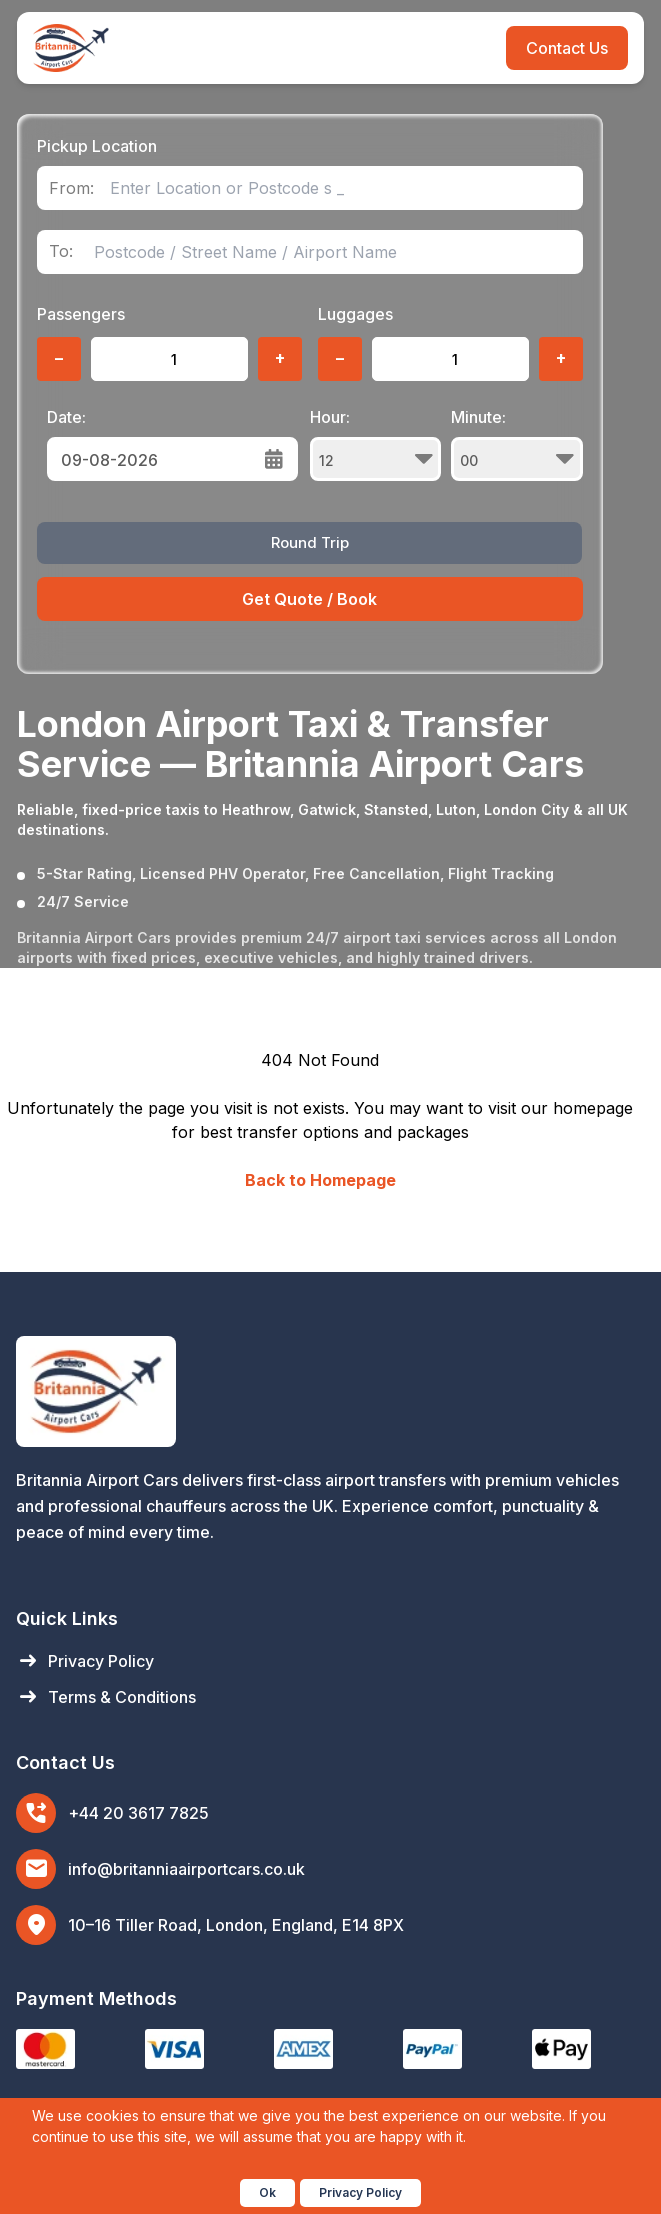 Image resolution: width=661 pixels, height=2214 pixels. I want to click on Minute:, so click(517, 444).